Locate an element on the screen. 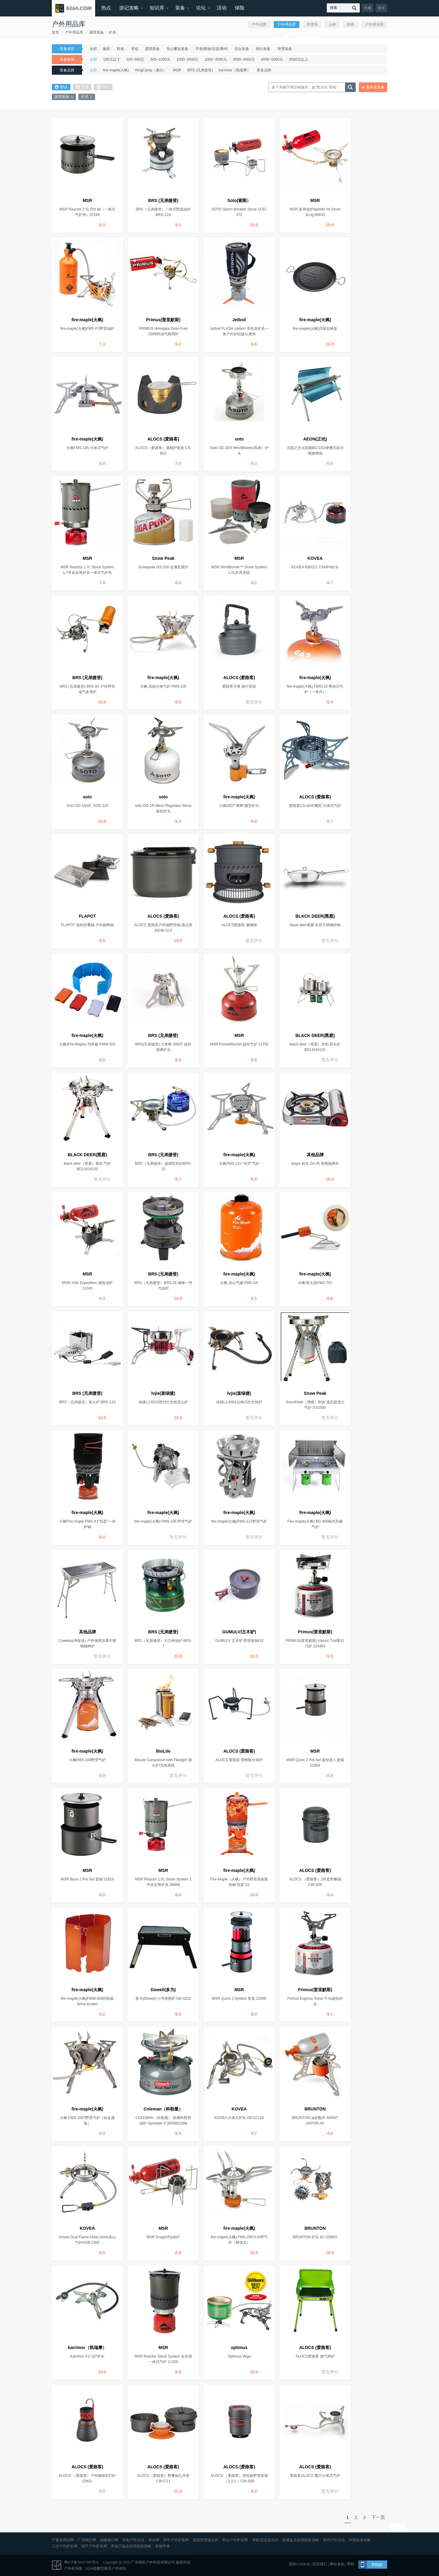 The height and width of the screenshot is (2576, 439). 爱路客寻唐 旅行茶壶 is located at coordinates (239, 686).